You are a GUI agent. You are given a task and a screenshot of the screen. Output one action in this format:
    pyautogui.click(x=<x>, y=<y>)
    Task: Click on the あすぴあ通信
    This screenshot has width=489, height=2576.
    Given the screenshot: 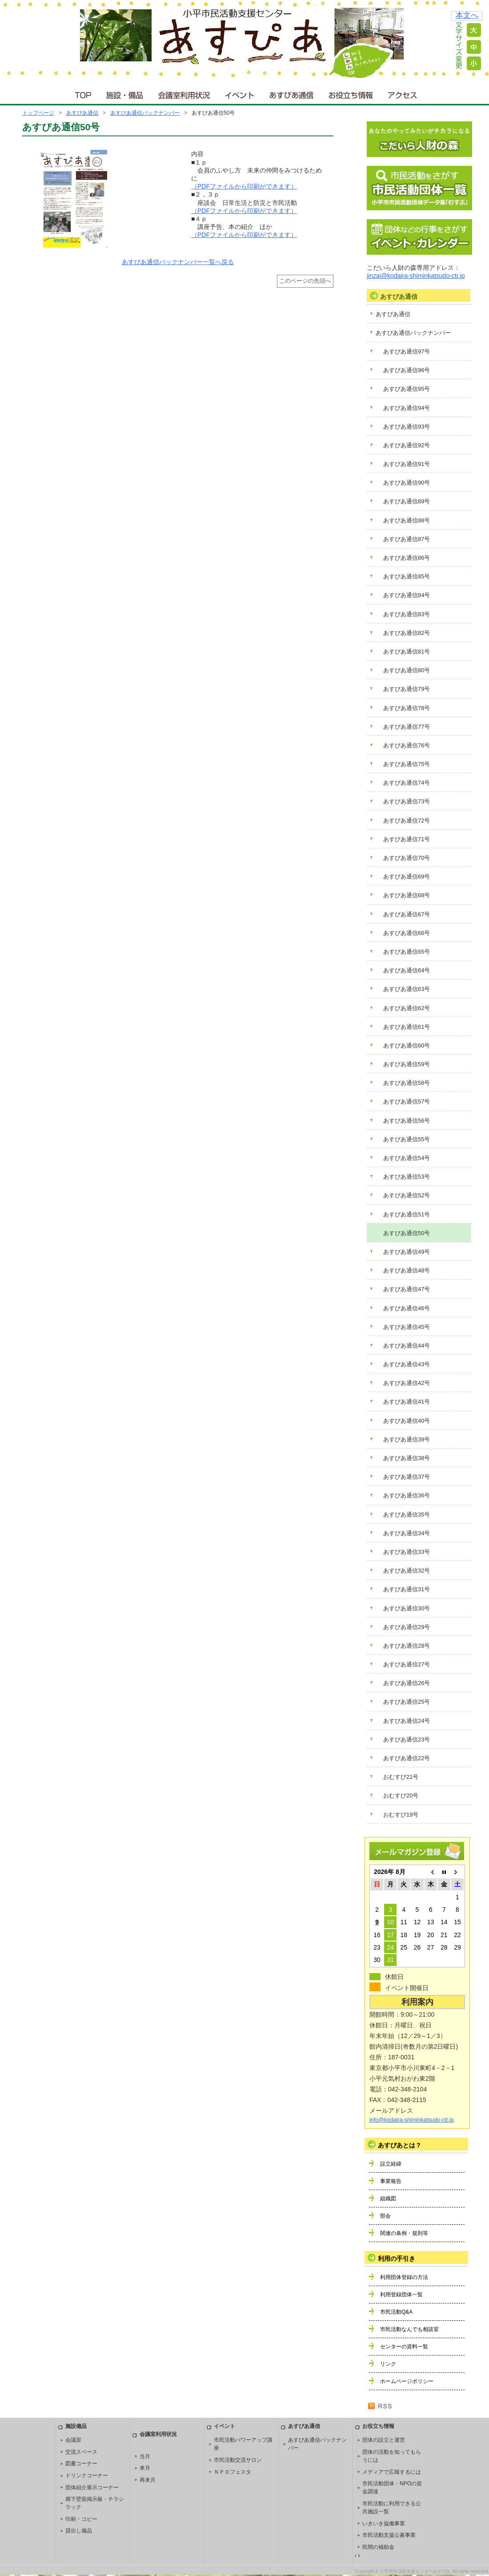 What is the action you would take?
    pyautogui.click(x=291, y=93)
    